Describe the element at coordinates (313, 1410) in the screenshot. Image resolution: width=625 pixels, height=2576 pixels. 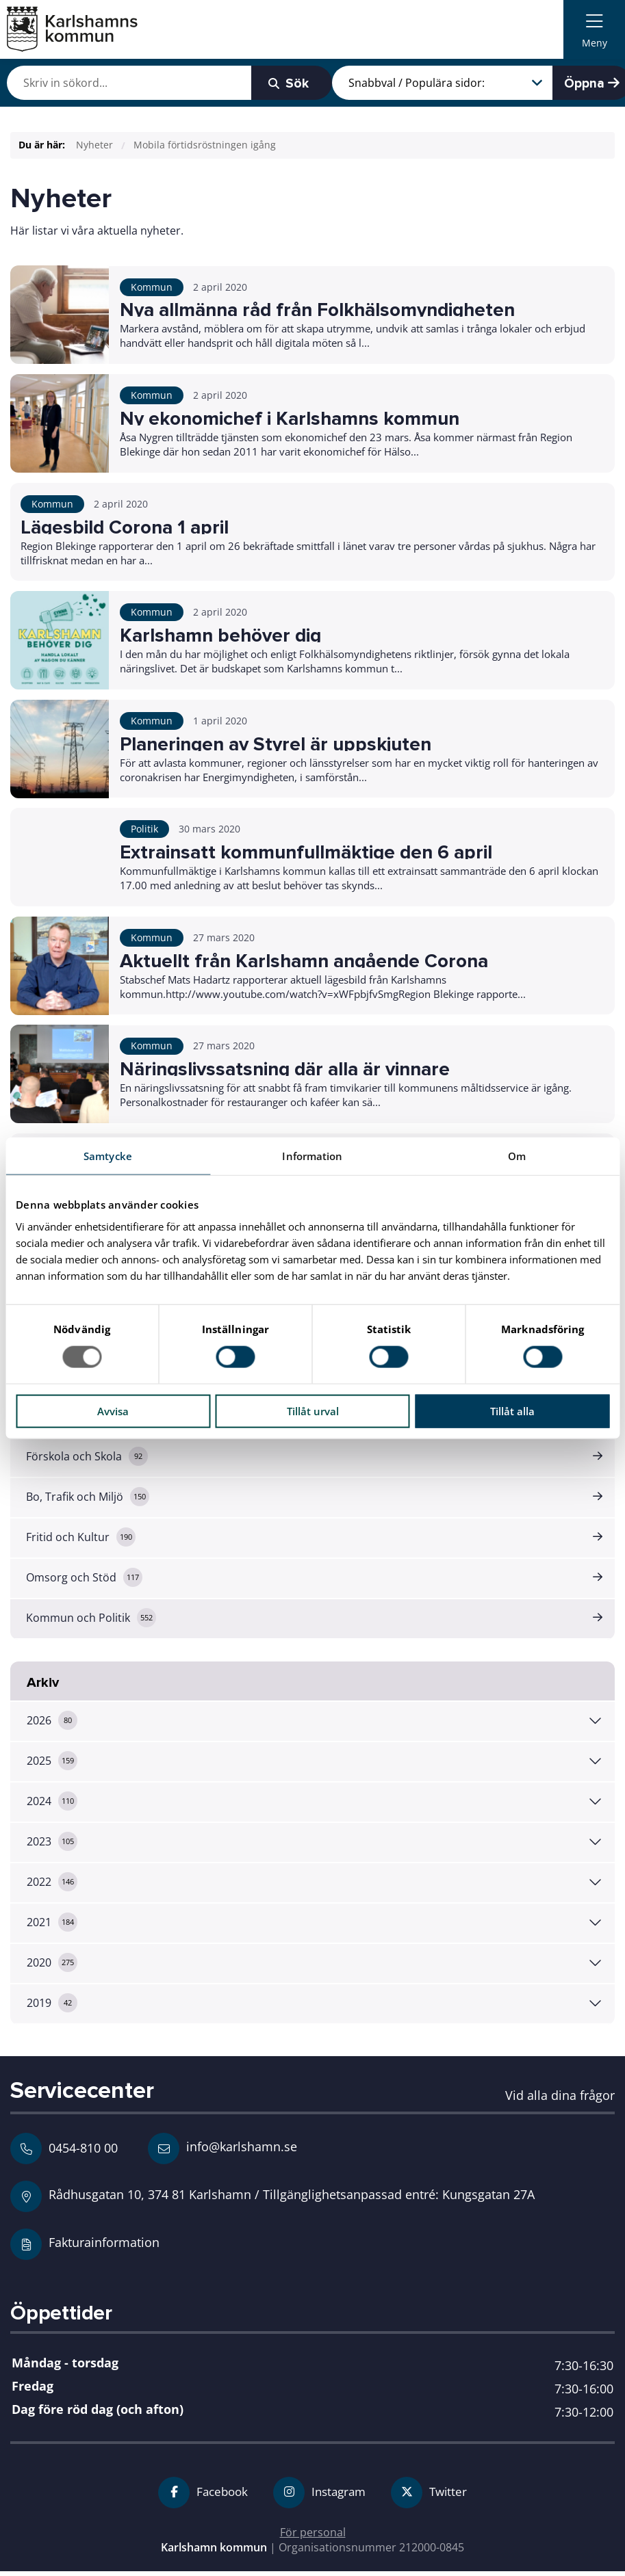
I see `Tillåt urval` at that location.